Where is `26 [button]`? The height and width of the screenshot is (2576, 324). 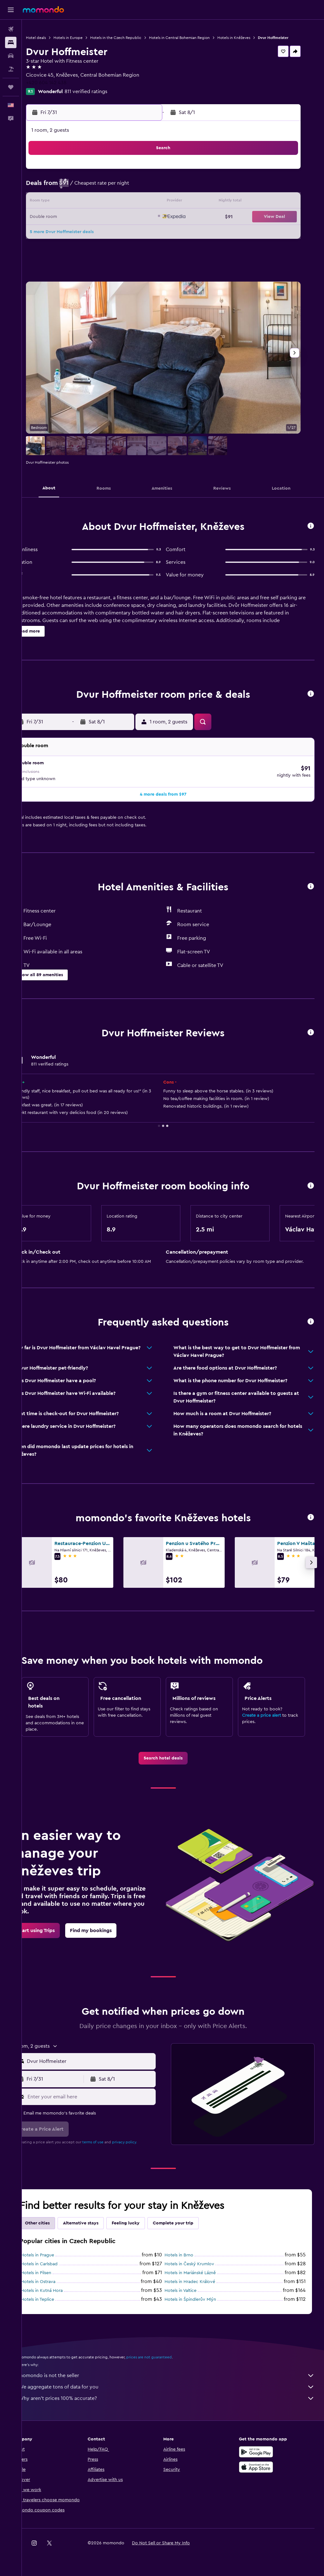 26 [button] is located at coordinates (60, 238).